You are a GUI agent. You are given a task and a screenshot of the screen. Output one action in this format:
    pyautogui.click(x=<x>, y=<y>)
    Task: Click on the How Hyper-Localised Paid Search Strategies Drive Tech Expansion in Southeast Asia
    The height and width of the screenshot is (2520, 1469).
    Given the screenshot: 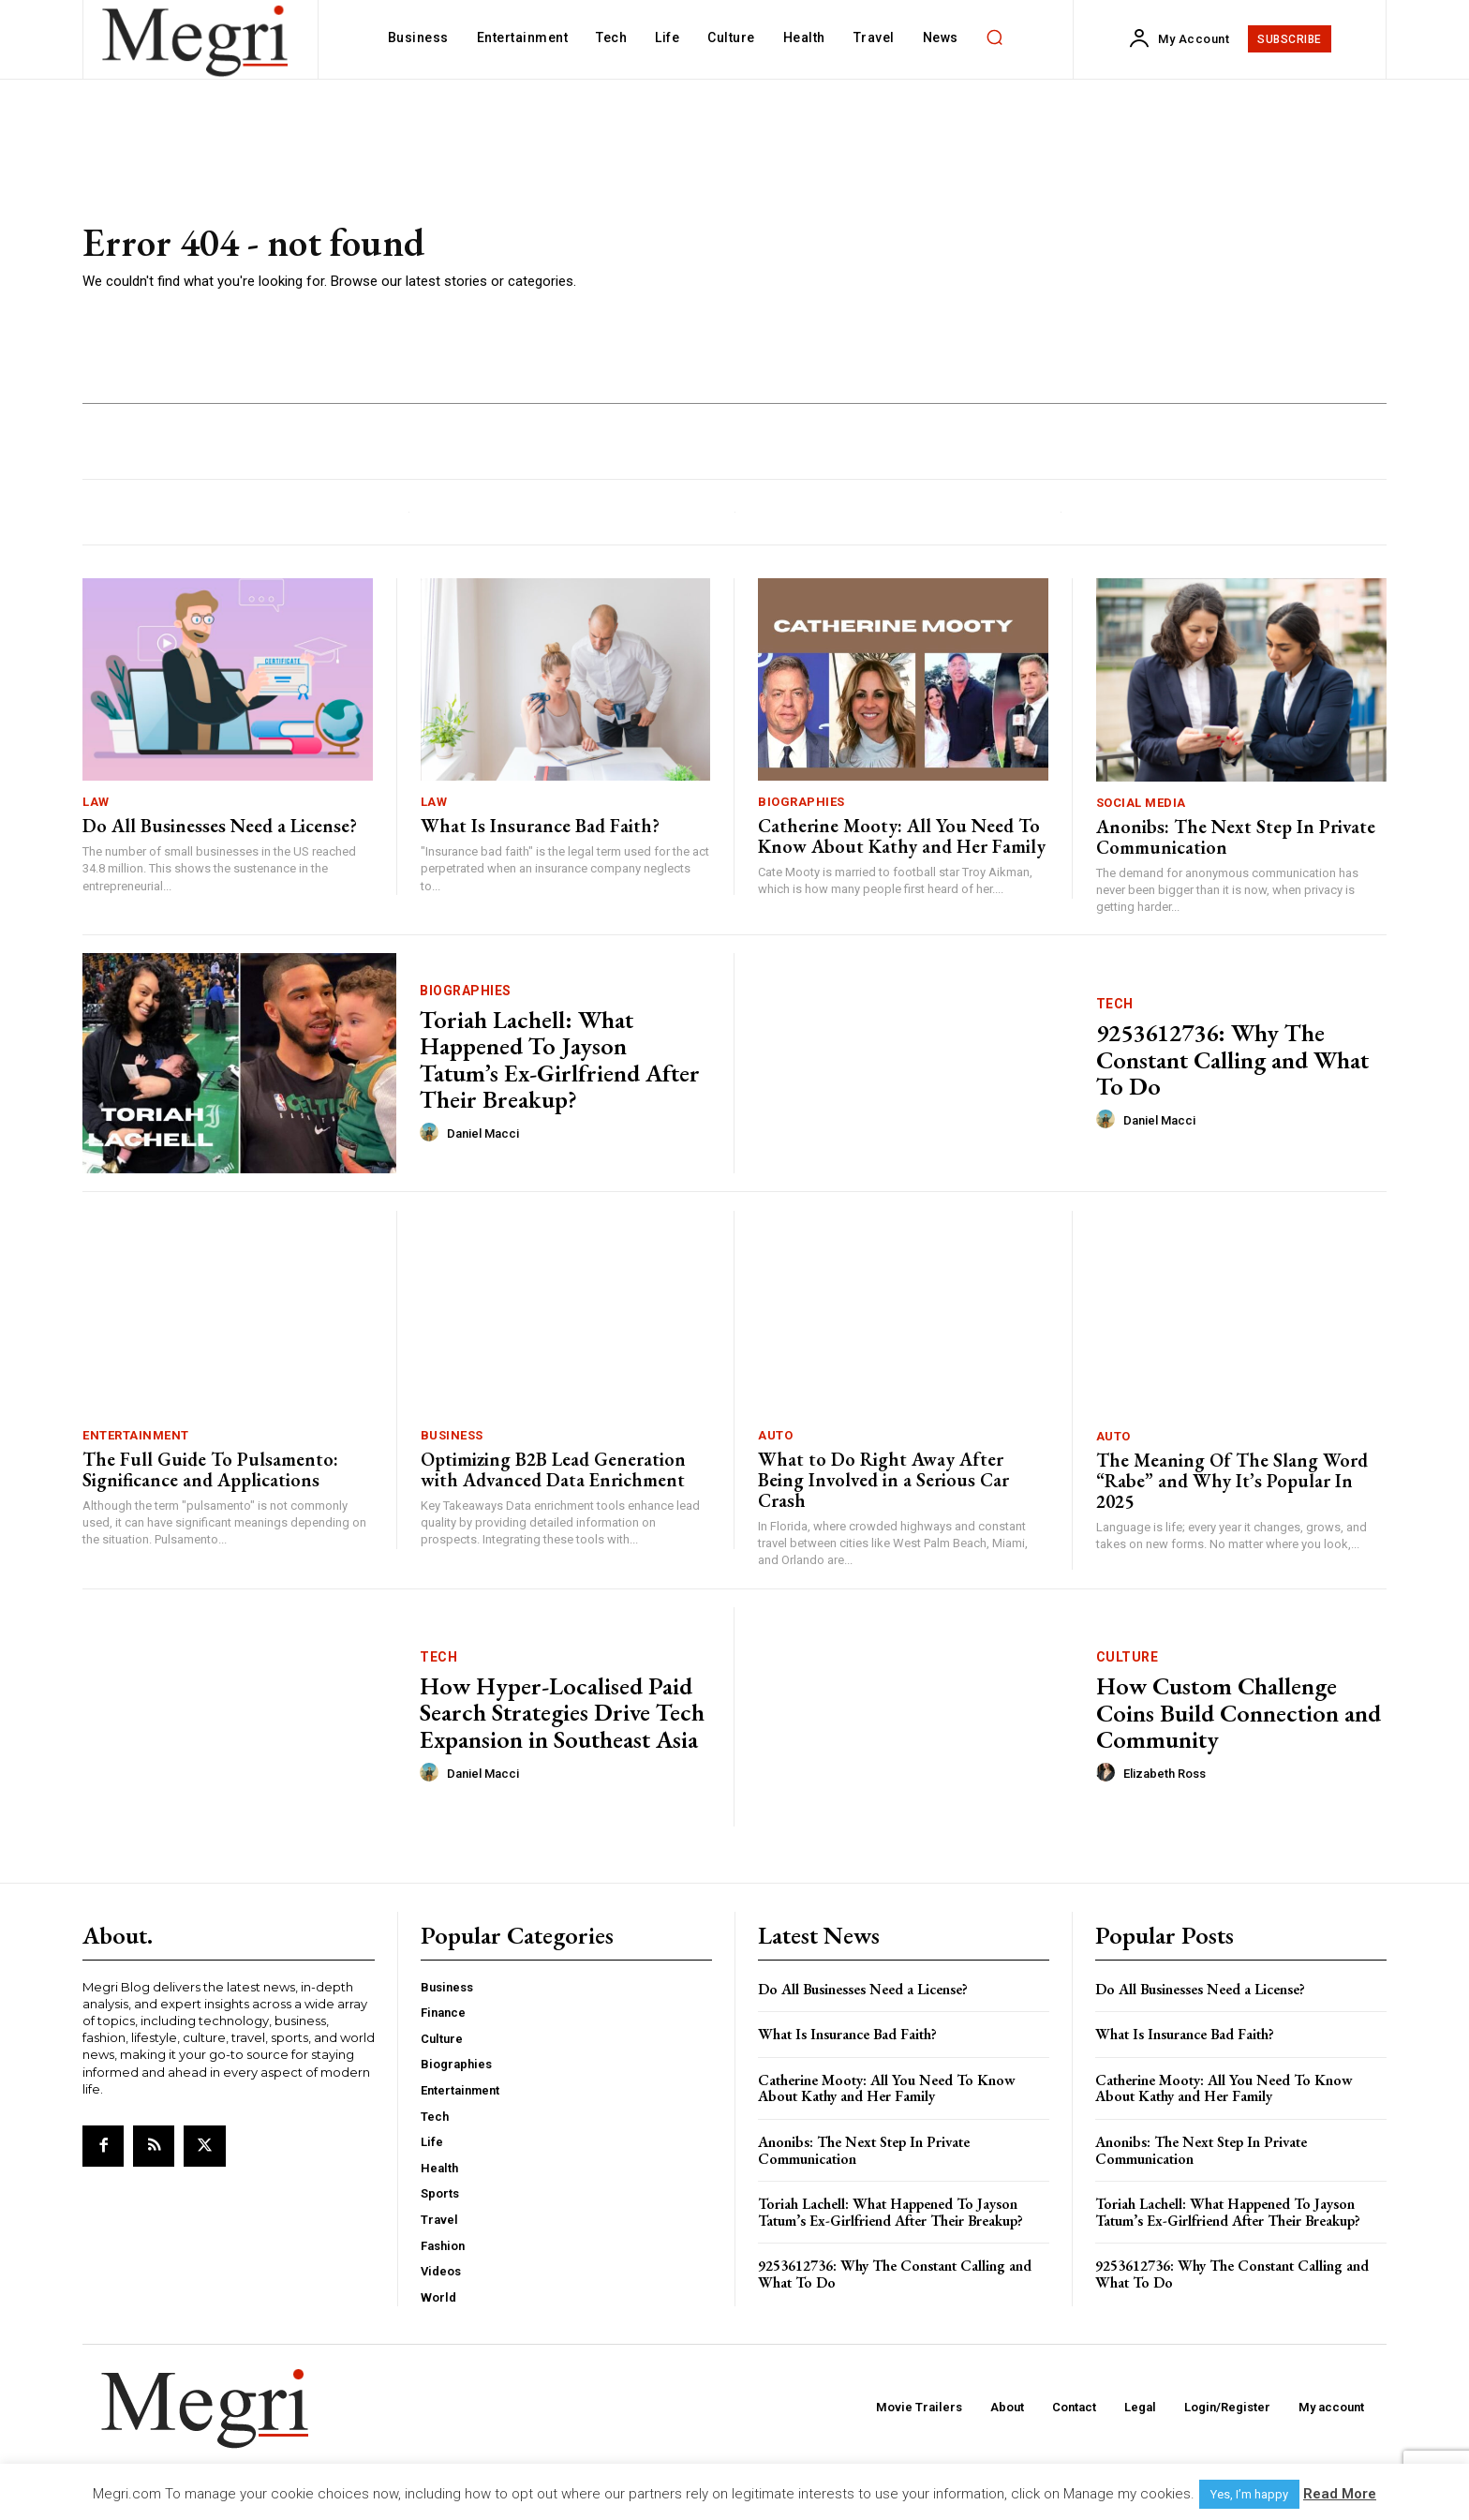 What is the action you would take?
    pyautogui.click(x=562, y=1712)
    